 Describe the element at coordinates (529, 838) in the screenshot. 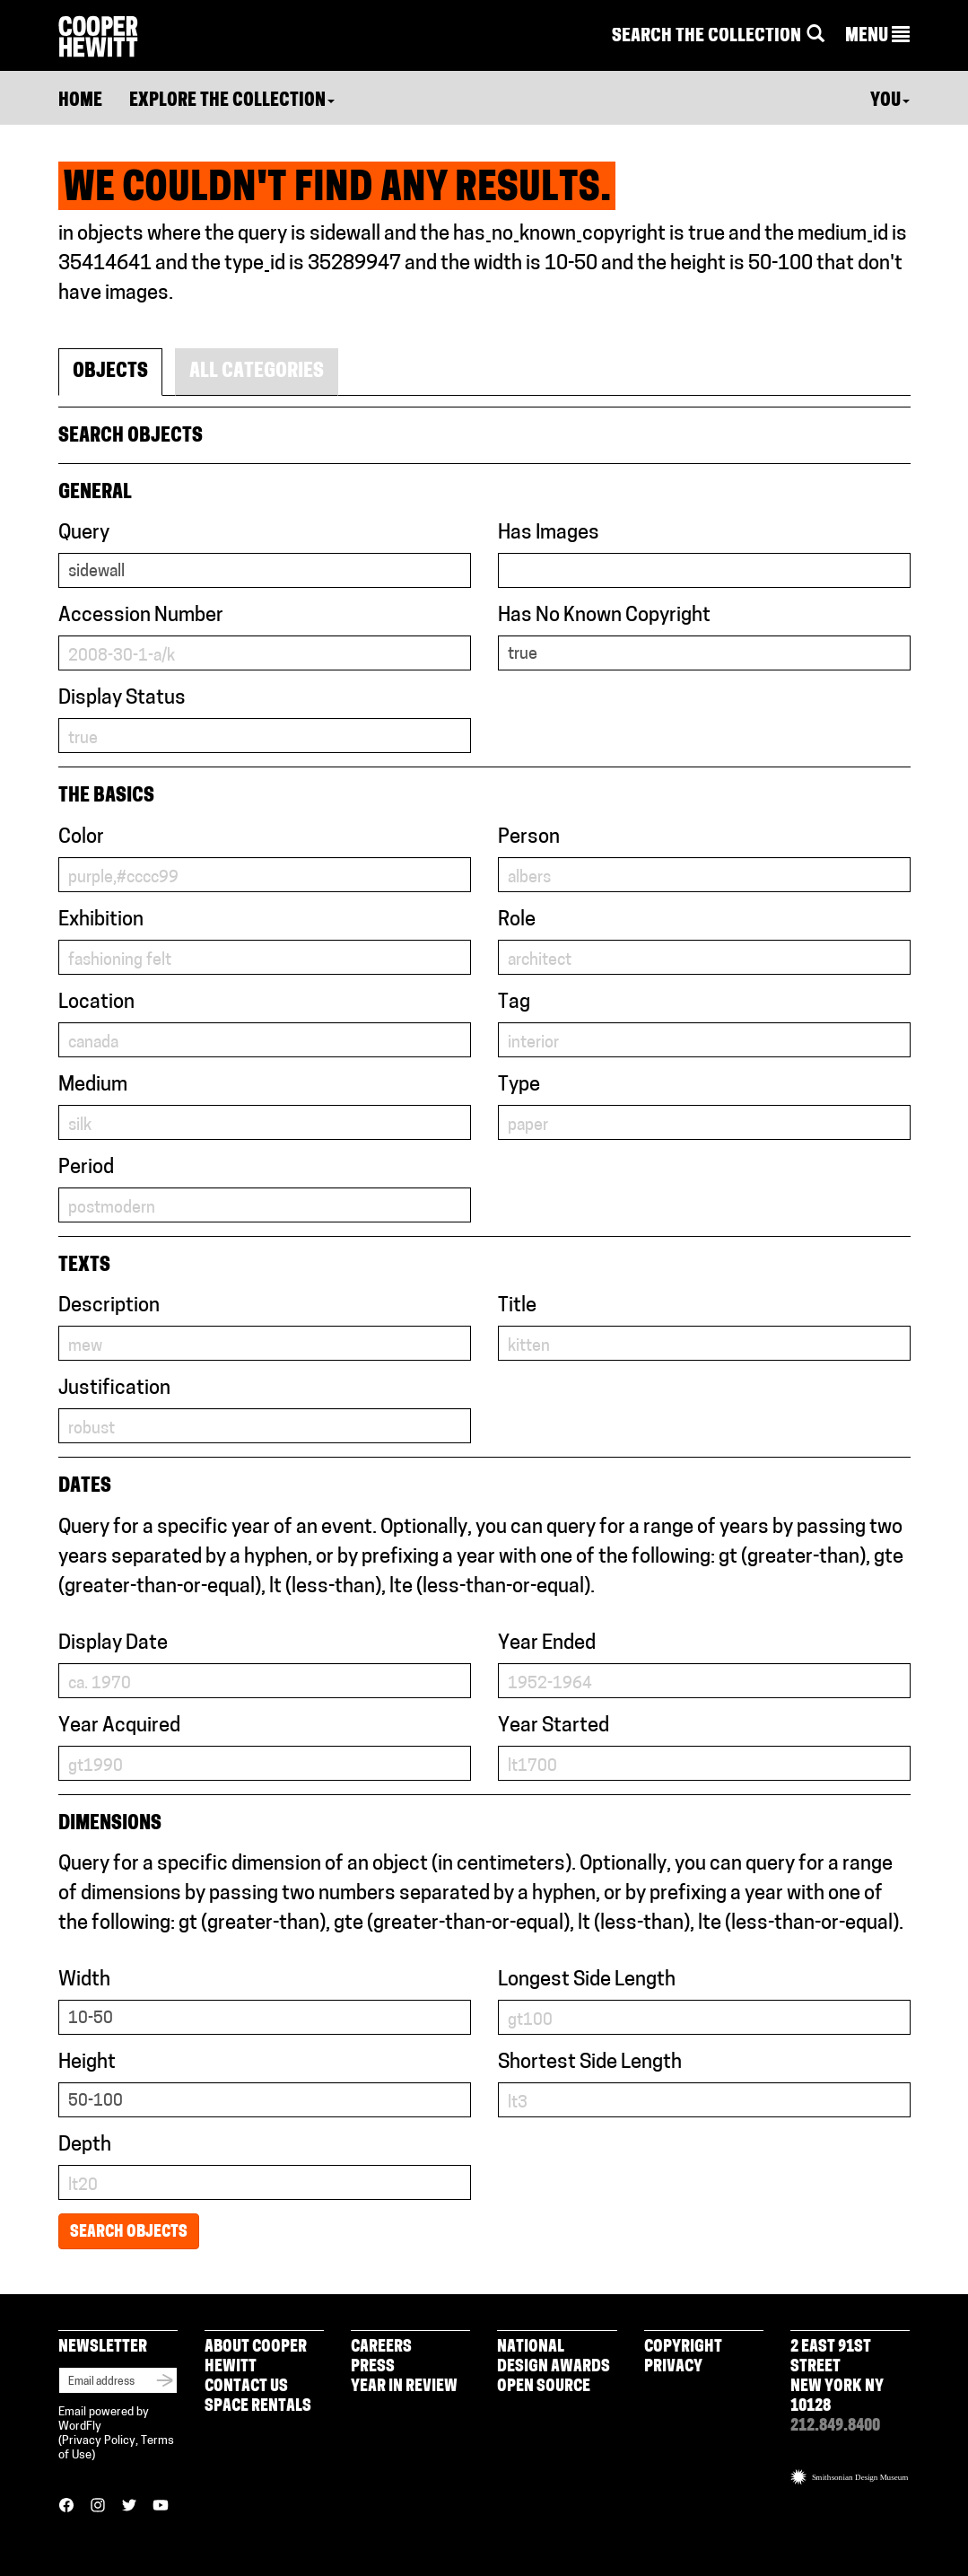

I see `Person` at that location.